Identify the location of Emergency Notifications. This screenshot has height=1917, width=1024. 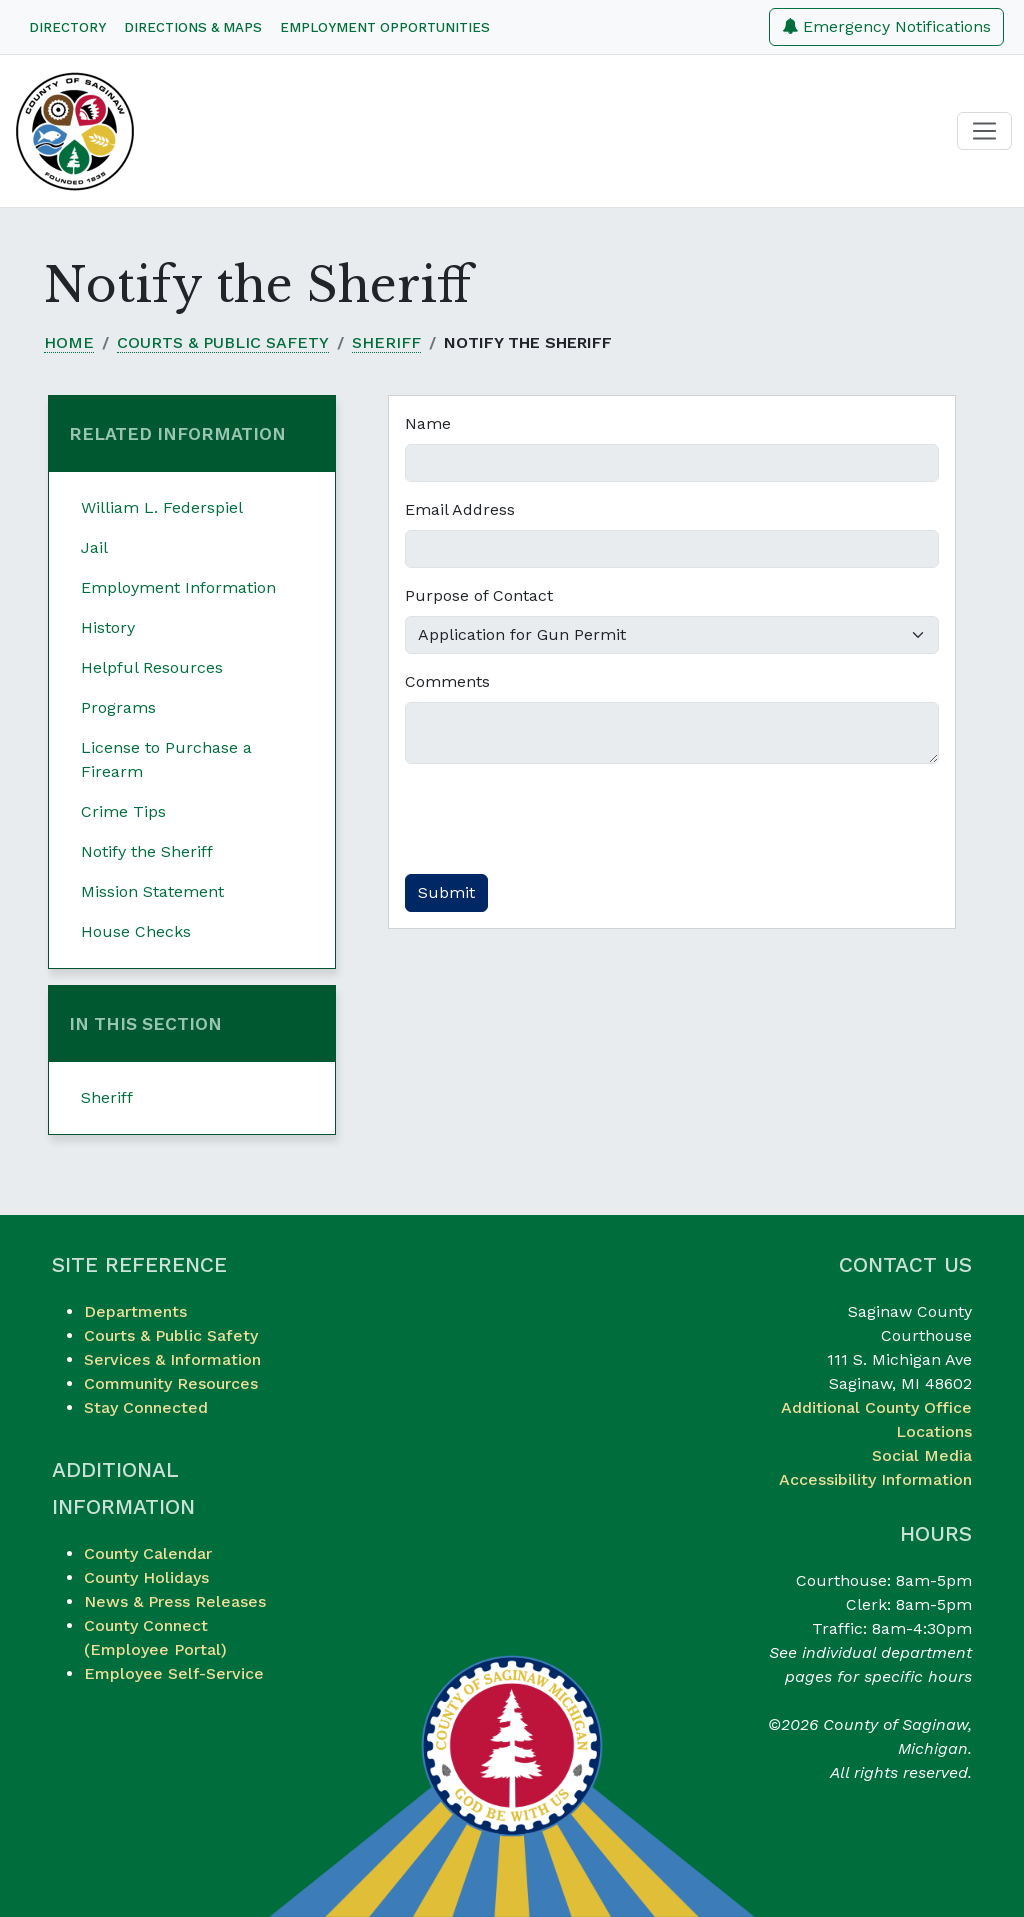
(886, 26).